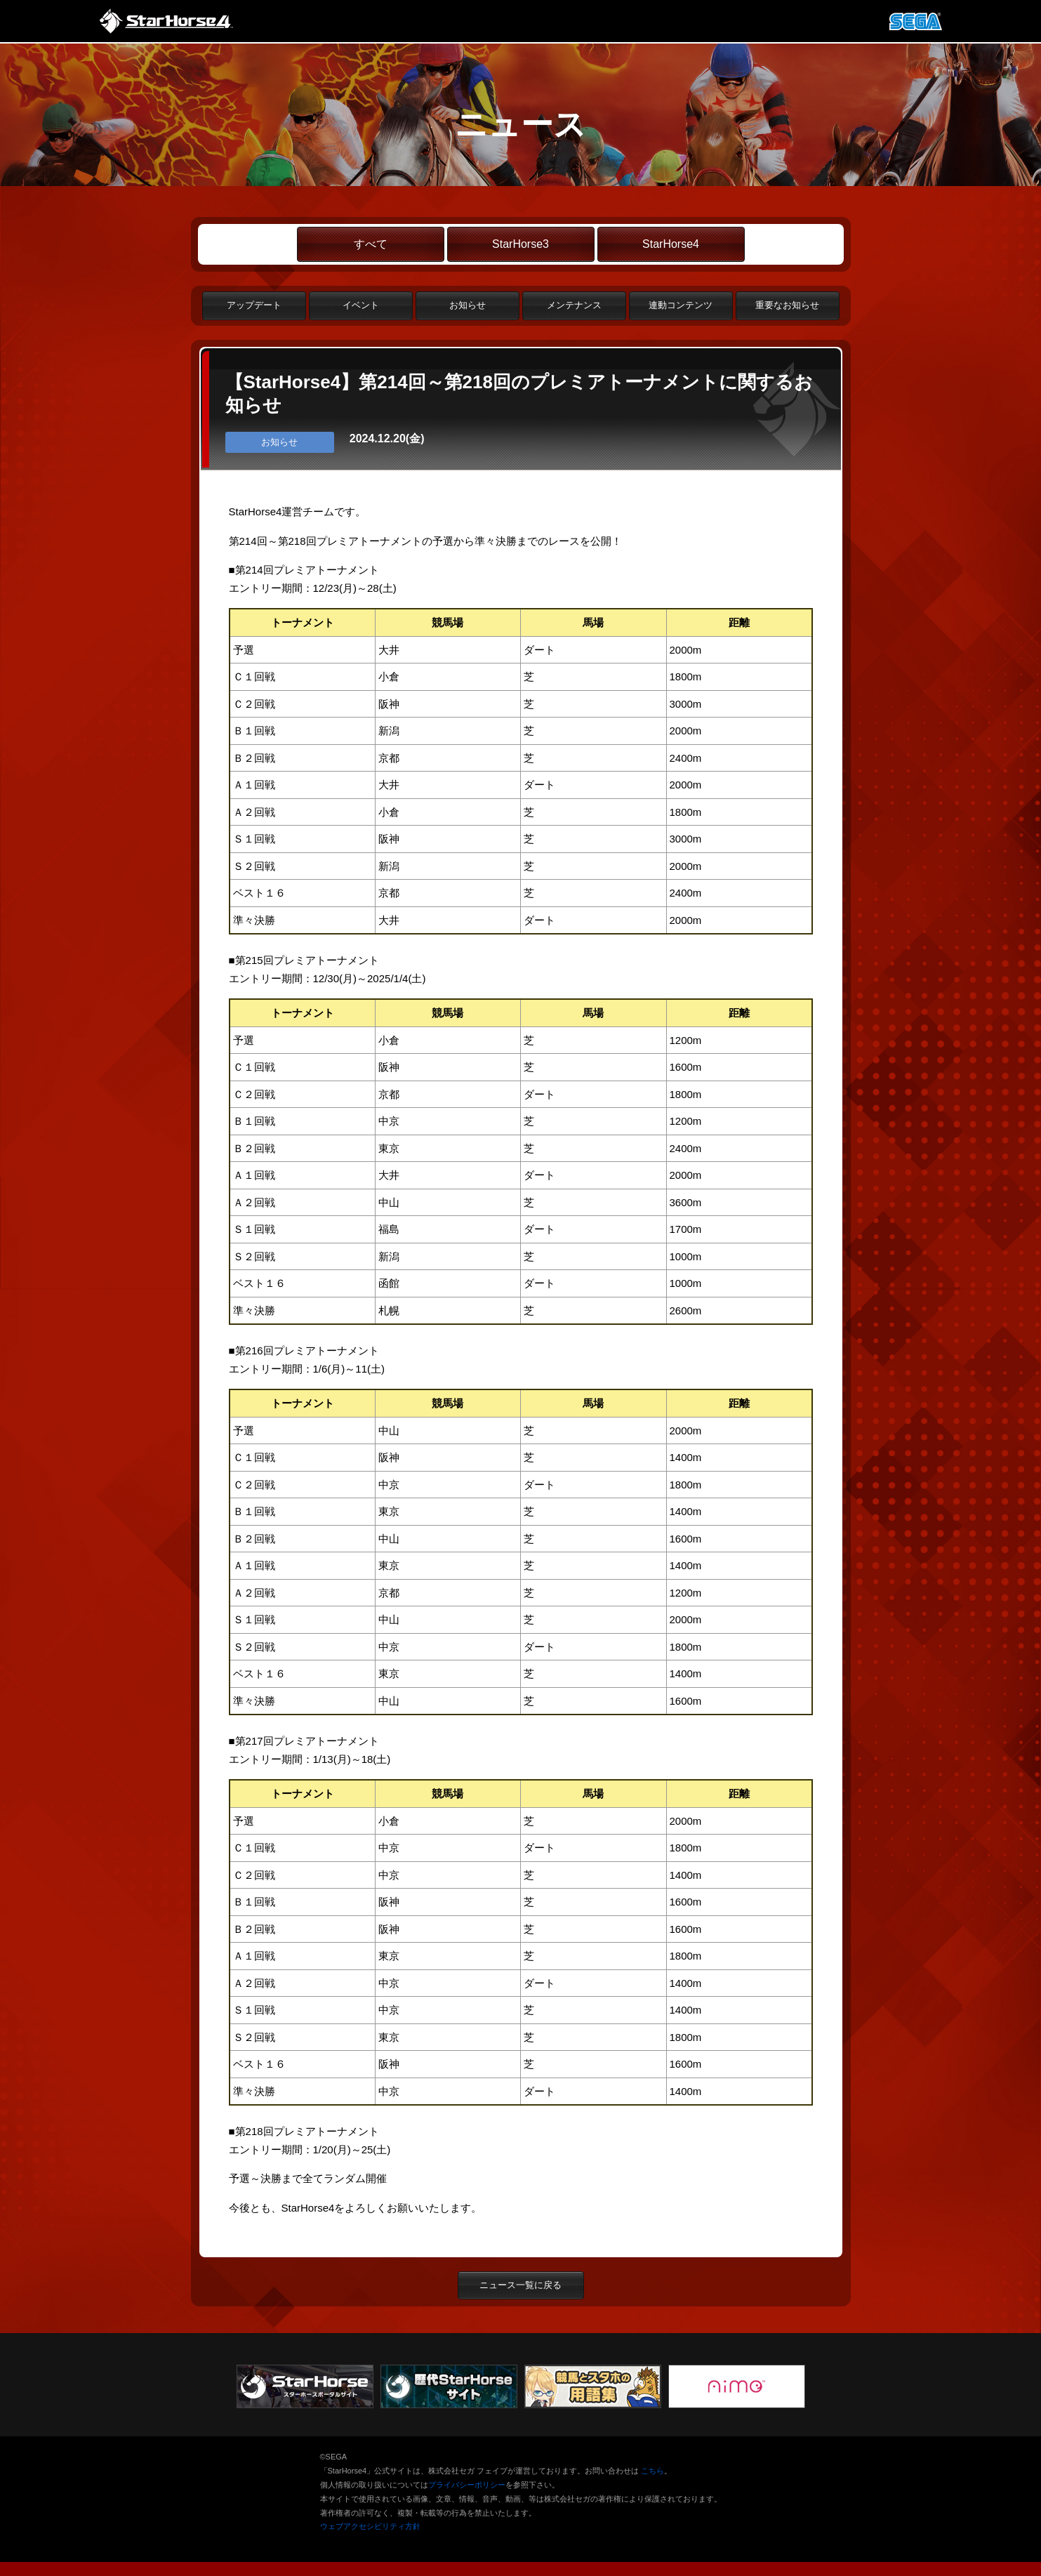  I want to click on 連動コンテンツ, so click(680, 305).